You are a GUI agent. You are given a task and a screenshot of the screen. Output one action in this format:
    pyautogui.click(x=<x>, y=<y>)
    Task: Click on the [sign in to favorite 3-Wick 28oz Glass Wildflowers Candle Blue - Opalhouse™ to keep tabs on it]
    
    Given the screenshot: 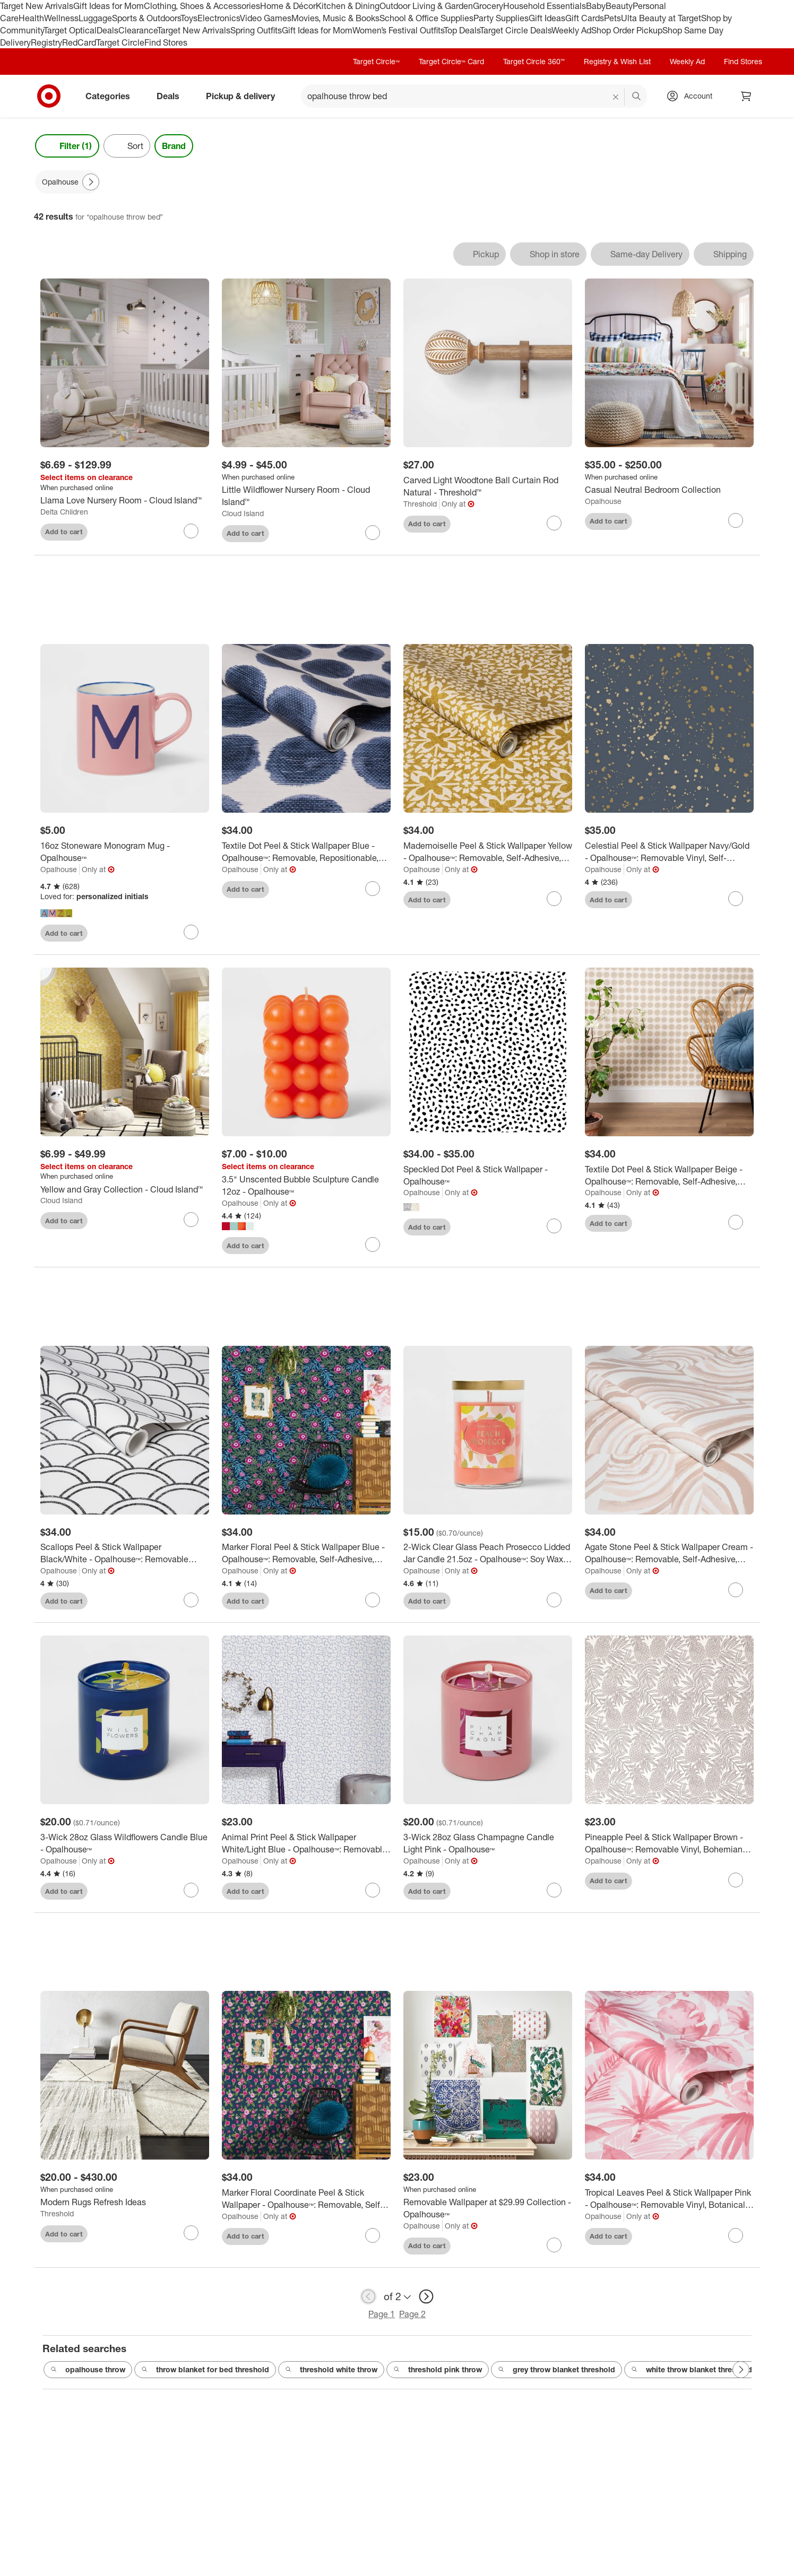 What is the action you would take?
    pyautogui.click(x=191, y=1891)
    